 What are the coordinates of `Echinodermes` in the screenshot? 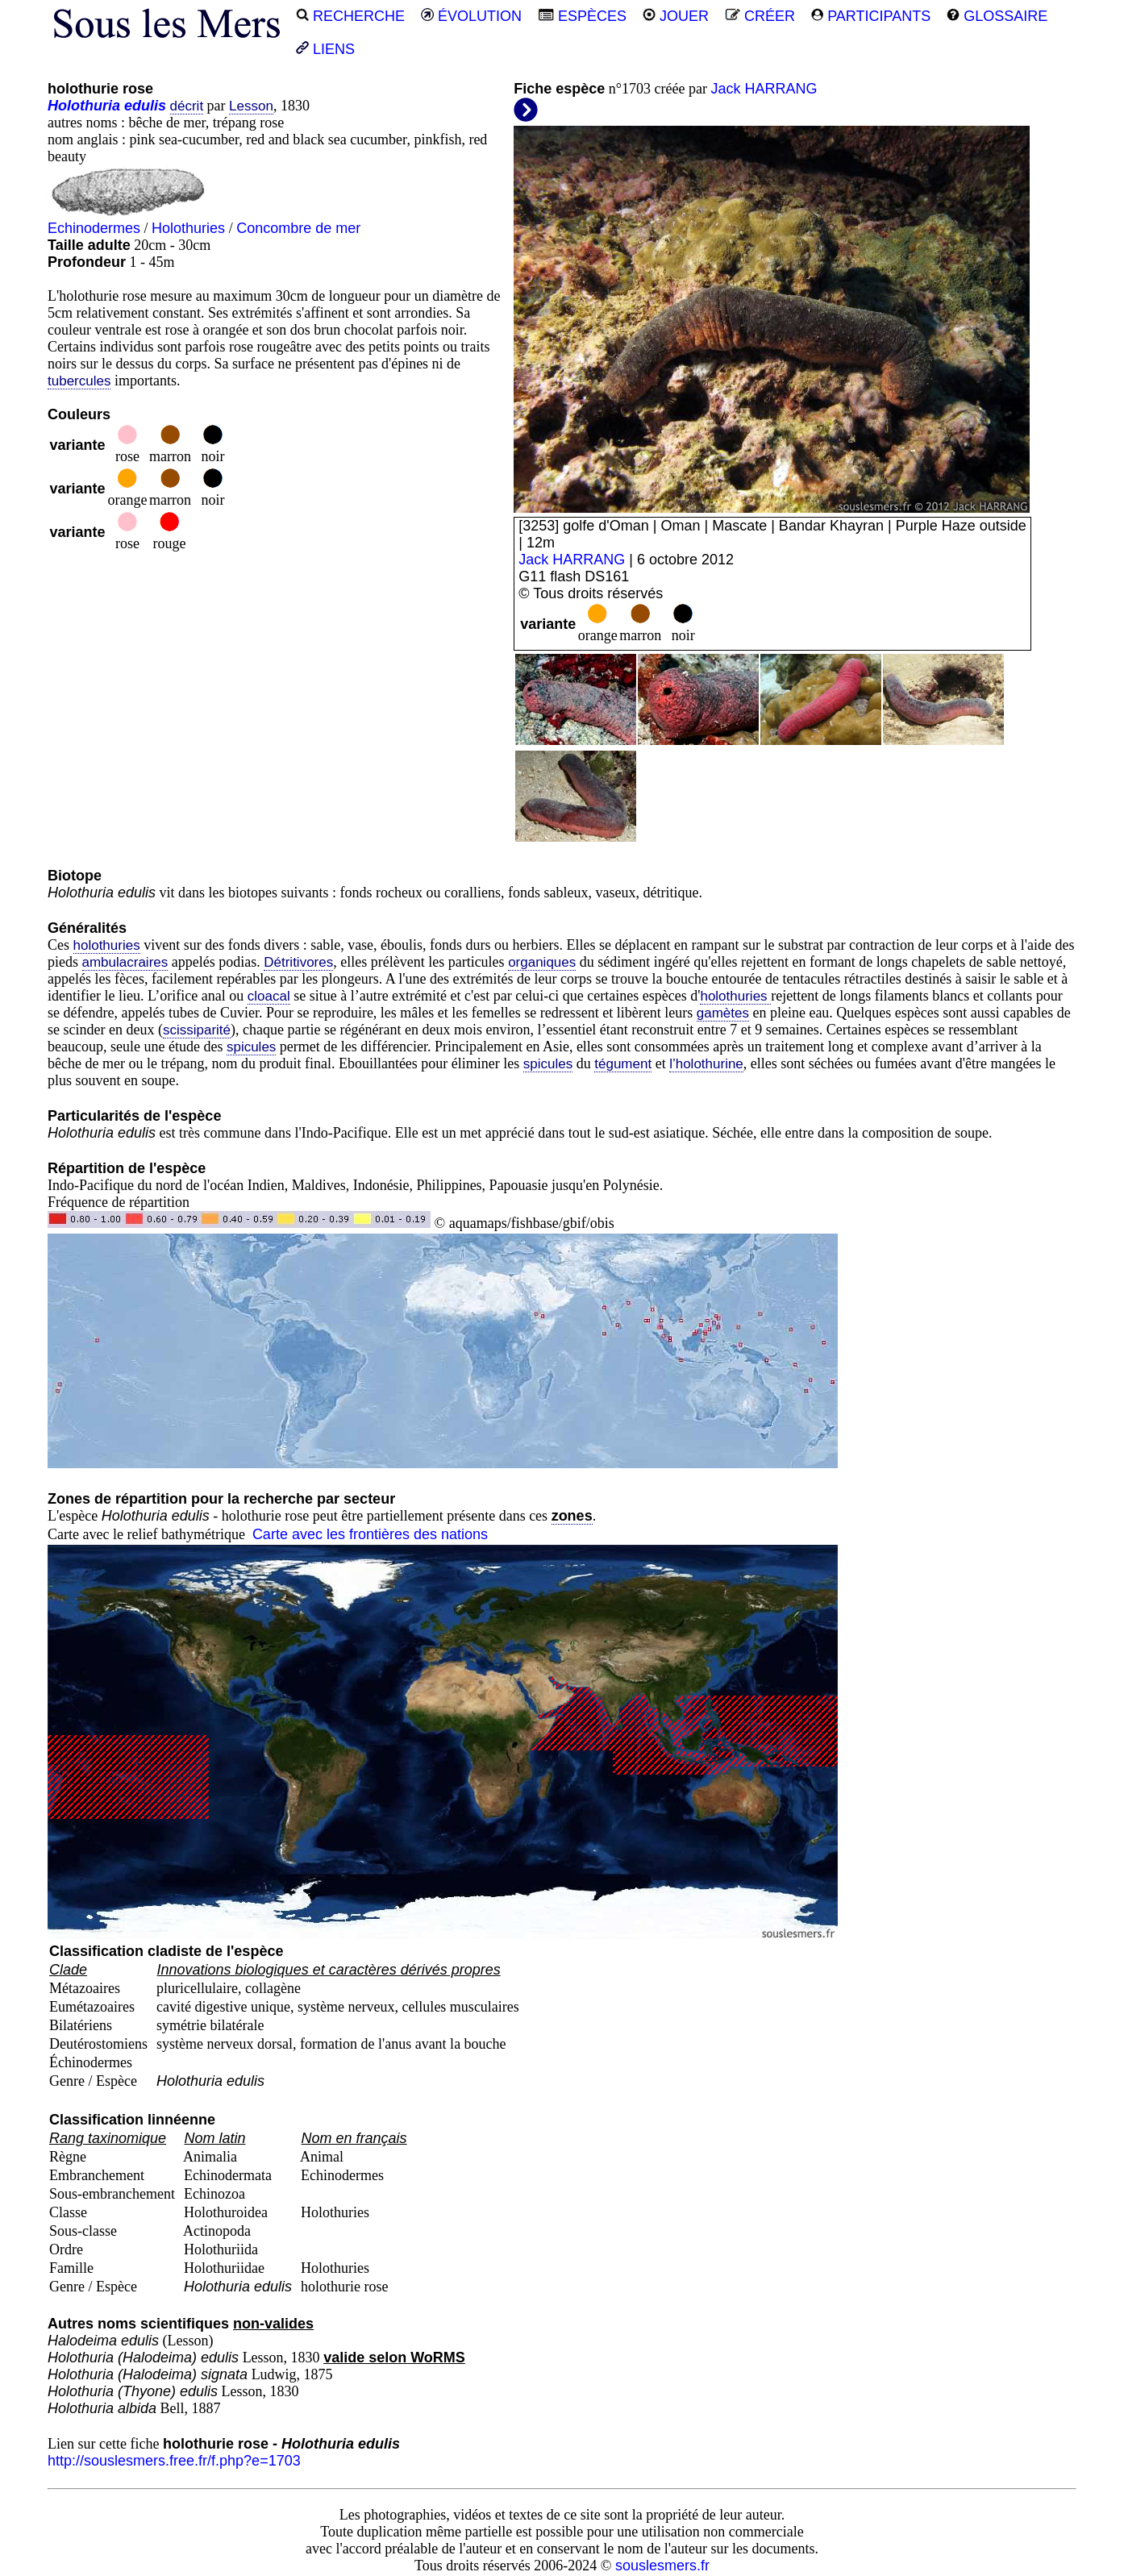 It's located at (94, 228).